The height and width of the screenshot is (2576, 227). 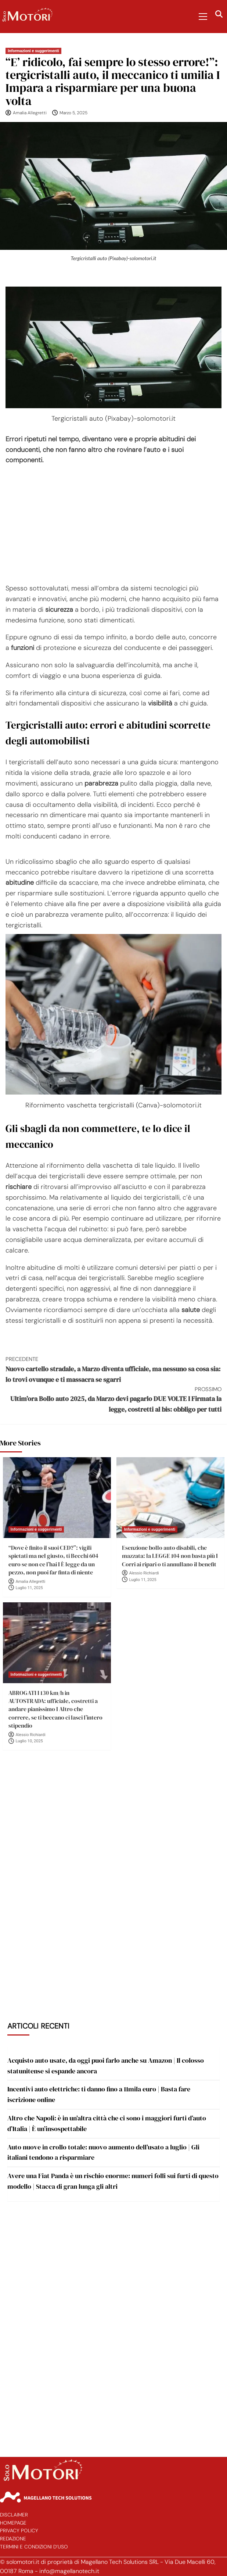 I want to click on Incentivi auto elettriche: ti danno fino a 11mila euro | Basta fare iscrizione online, so click(x=98, y=2094).